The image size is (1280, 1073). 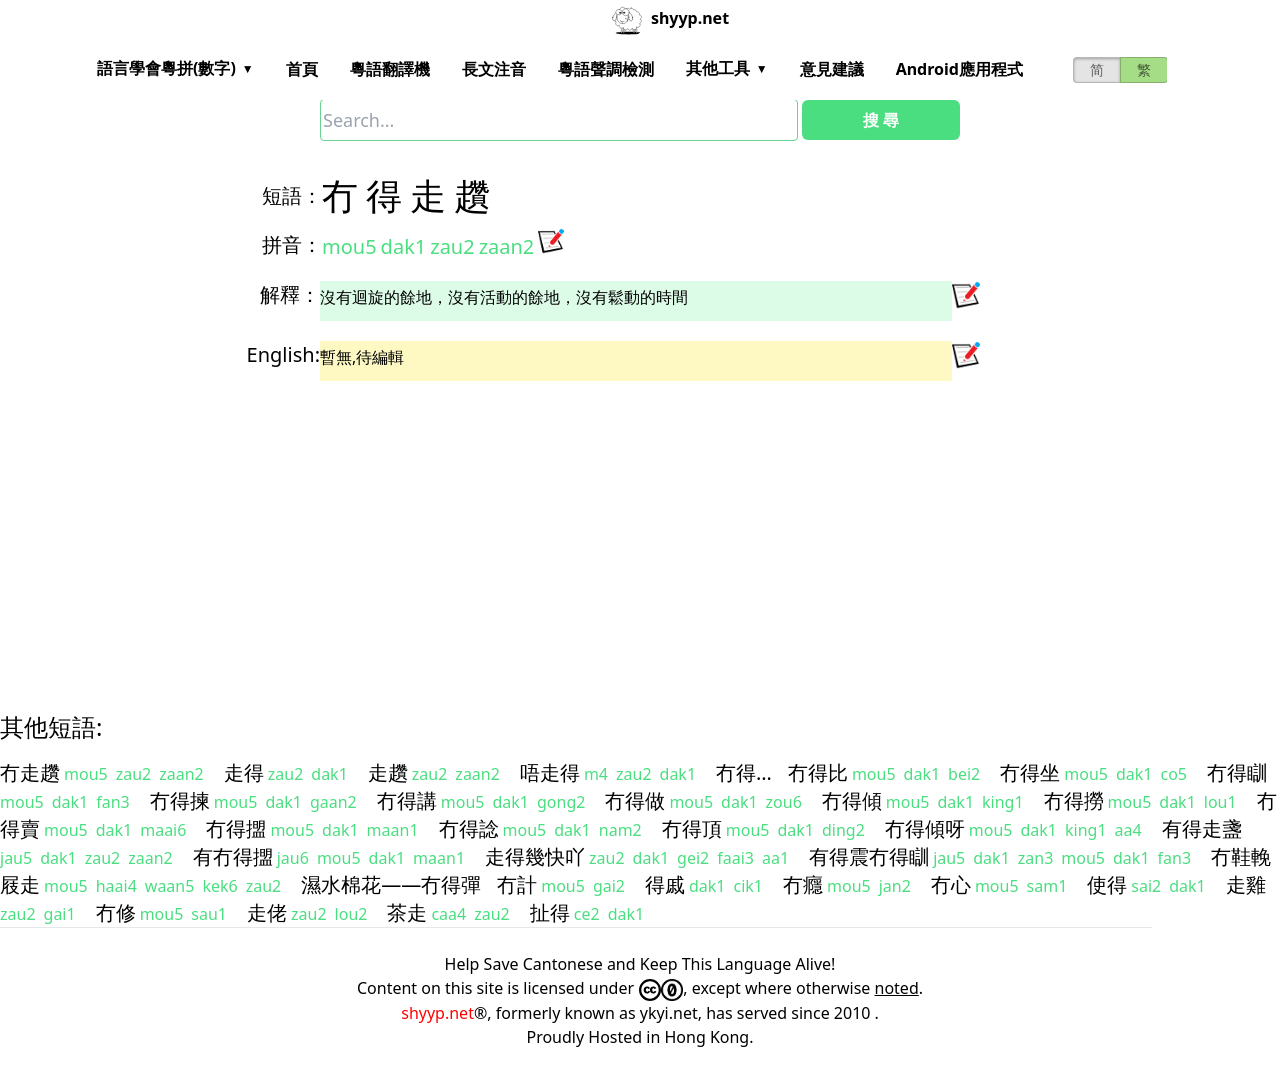 What do you see at coordinates (692, 828) in the screenshot?
I see `冇得頂` at bounding box center [692, 828].